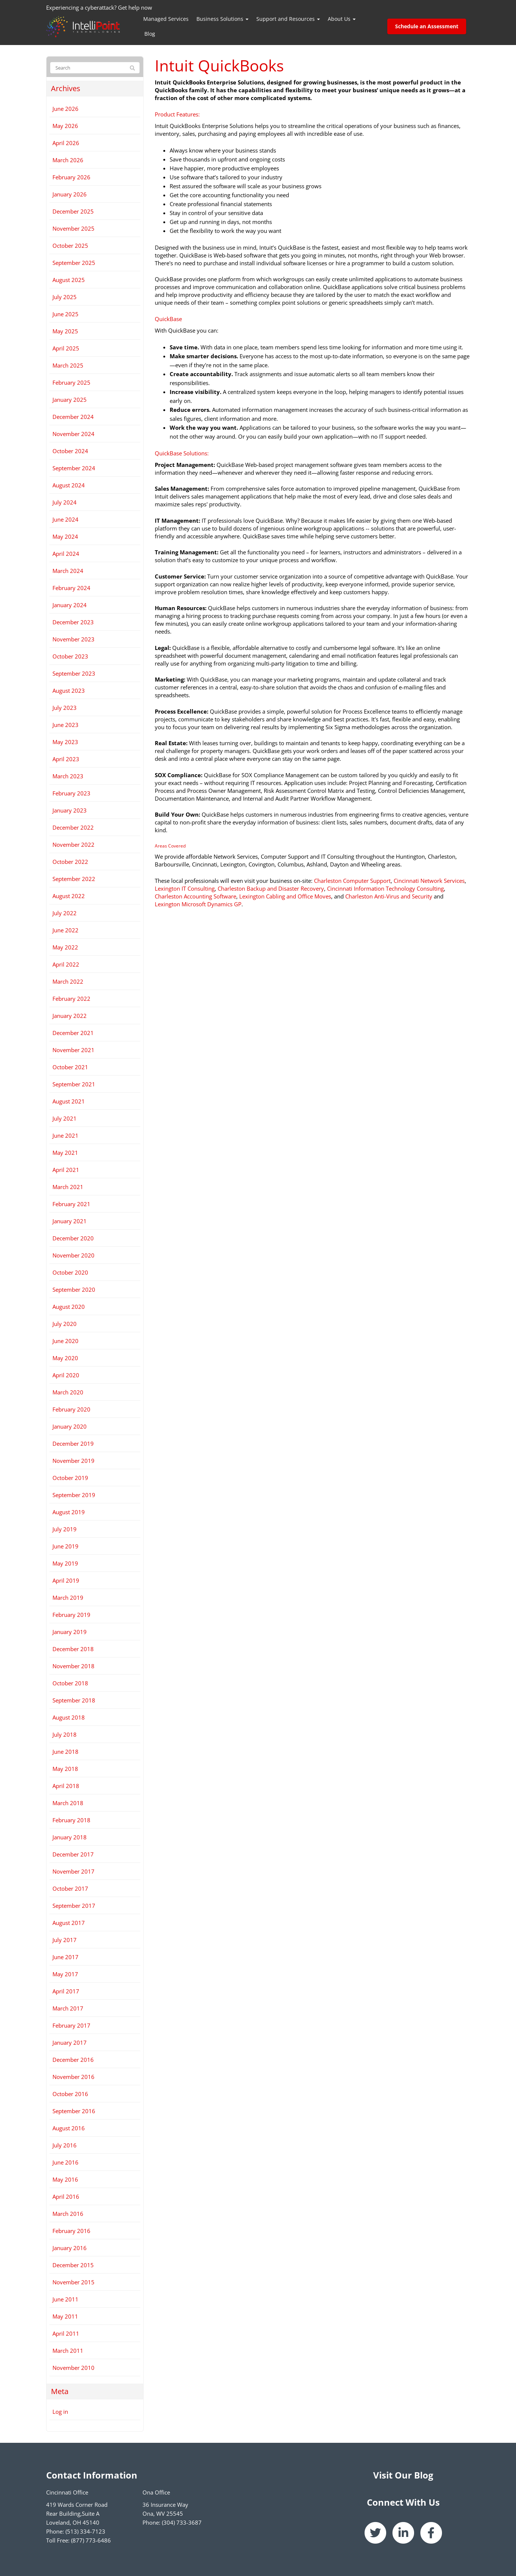 This screenshot has width=516, height=2576. What do you see at coordinates (70, 2094) in the screenshot?
I see `October 2016` at bounding box center [70, 2094].